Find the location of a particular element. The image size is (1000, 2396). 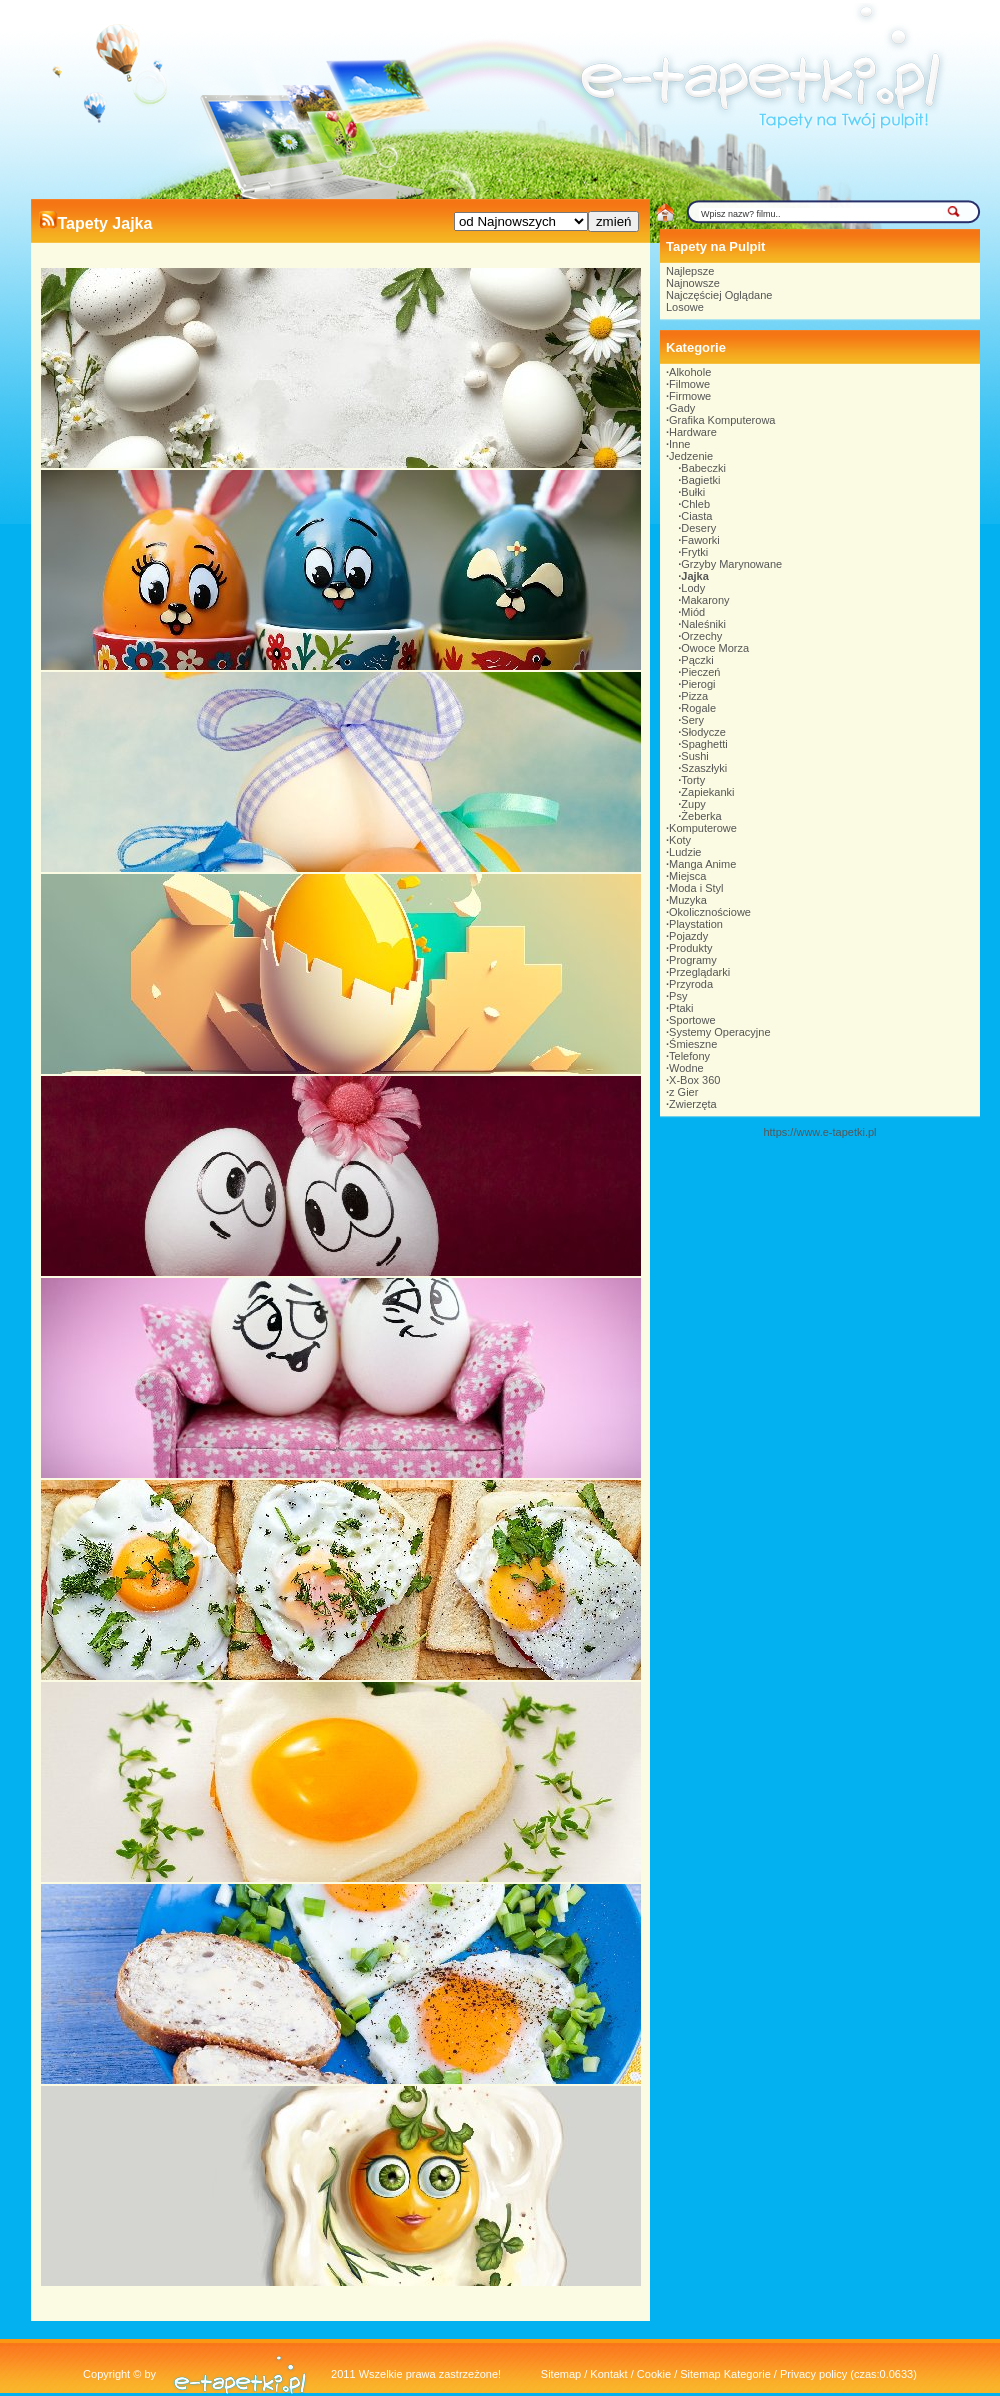

Lody is located at coordinates (693, 588).